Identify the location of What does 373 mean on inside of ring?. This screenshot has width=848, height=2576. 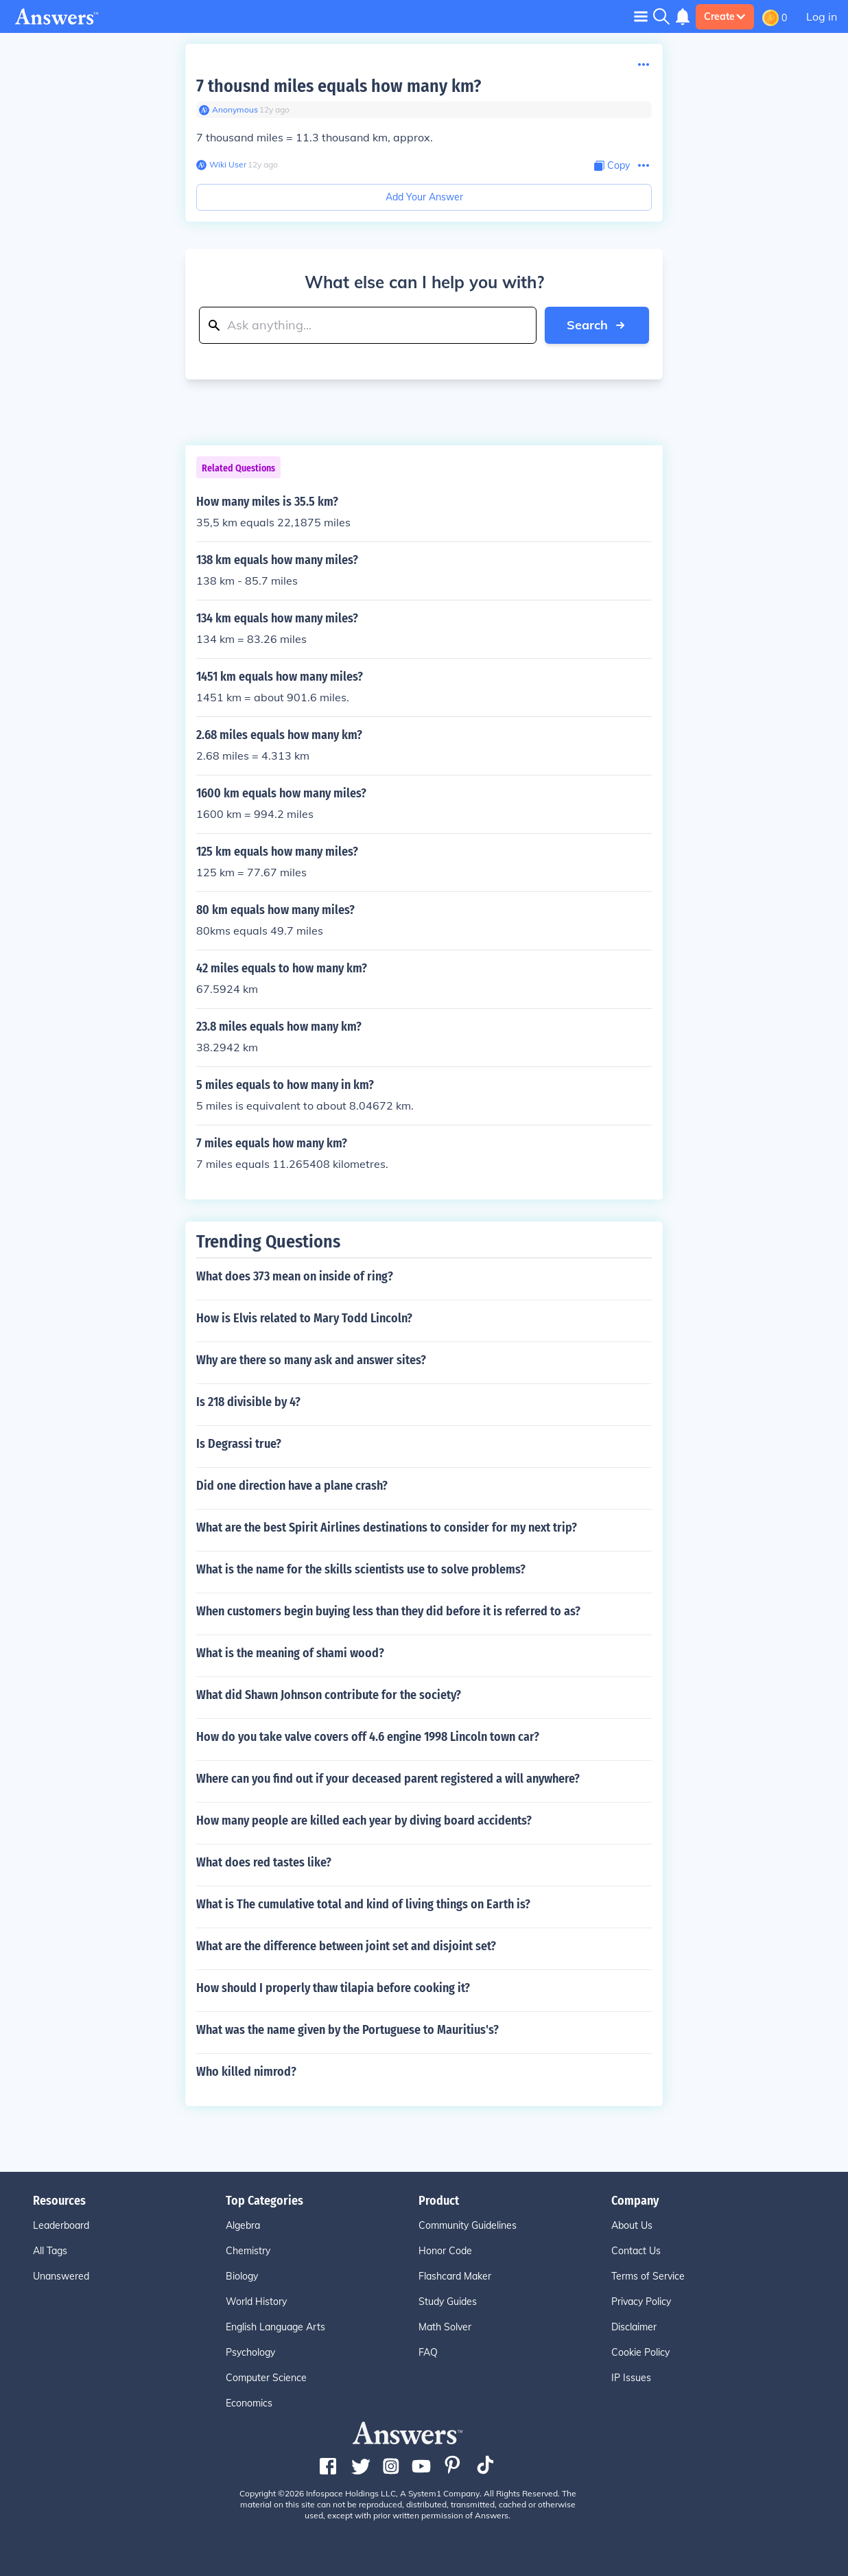
(294, 1276).